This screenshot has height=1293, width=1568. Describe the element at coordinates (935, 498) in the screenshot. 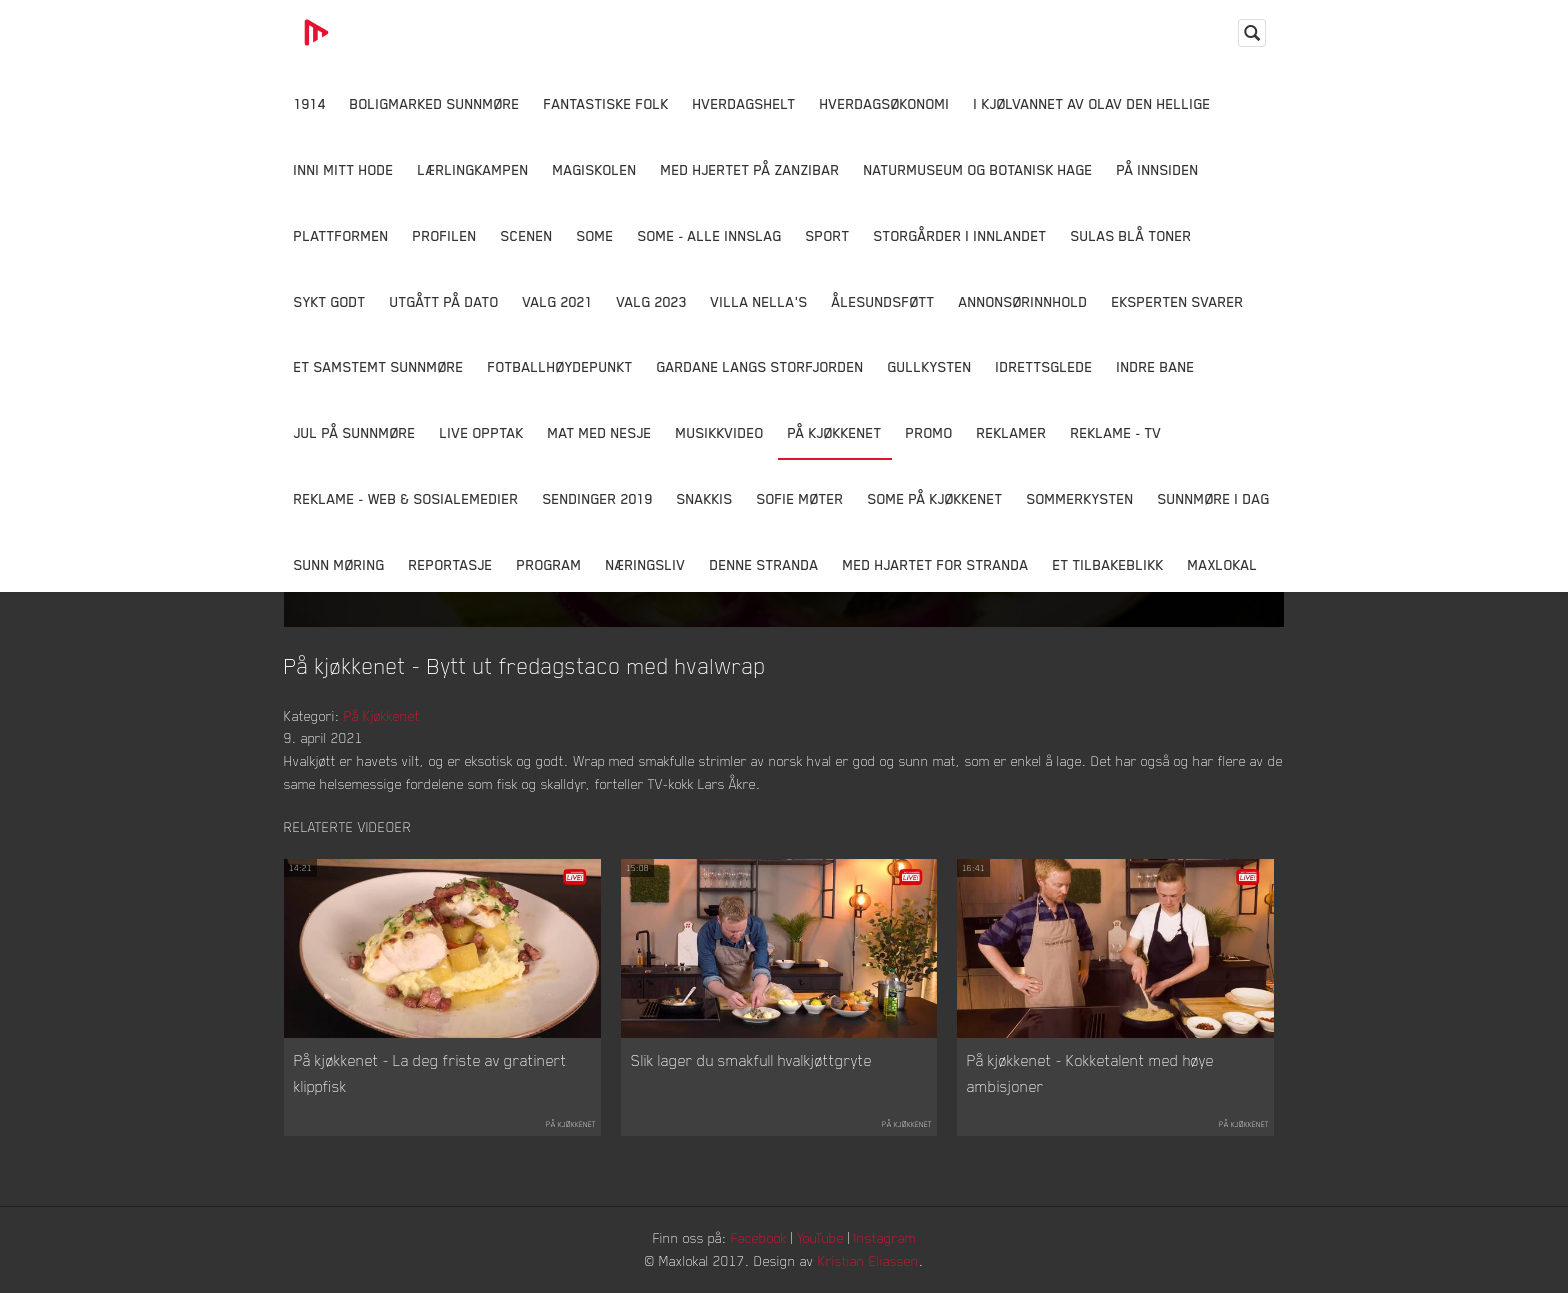

I see `SOME På Kjøkkenet` at that location.